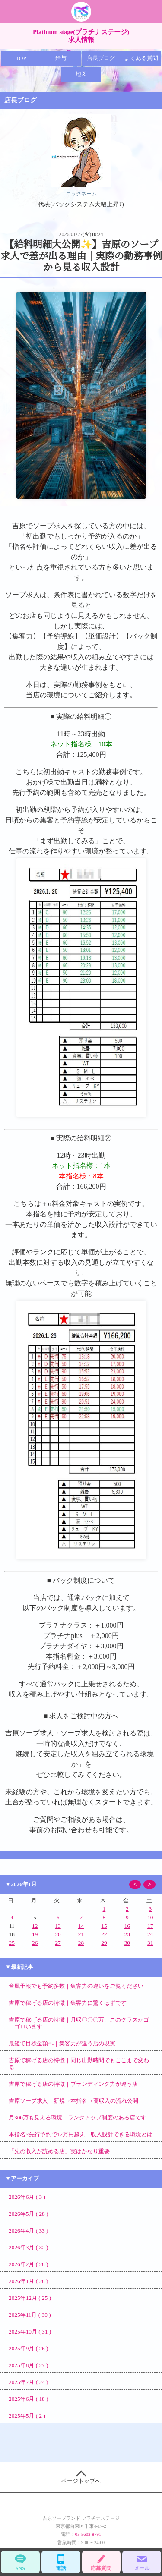  I want to click on 2026年5月 ( 28 ), so click(28, 2214).